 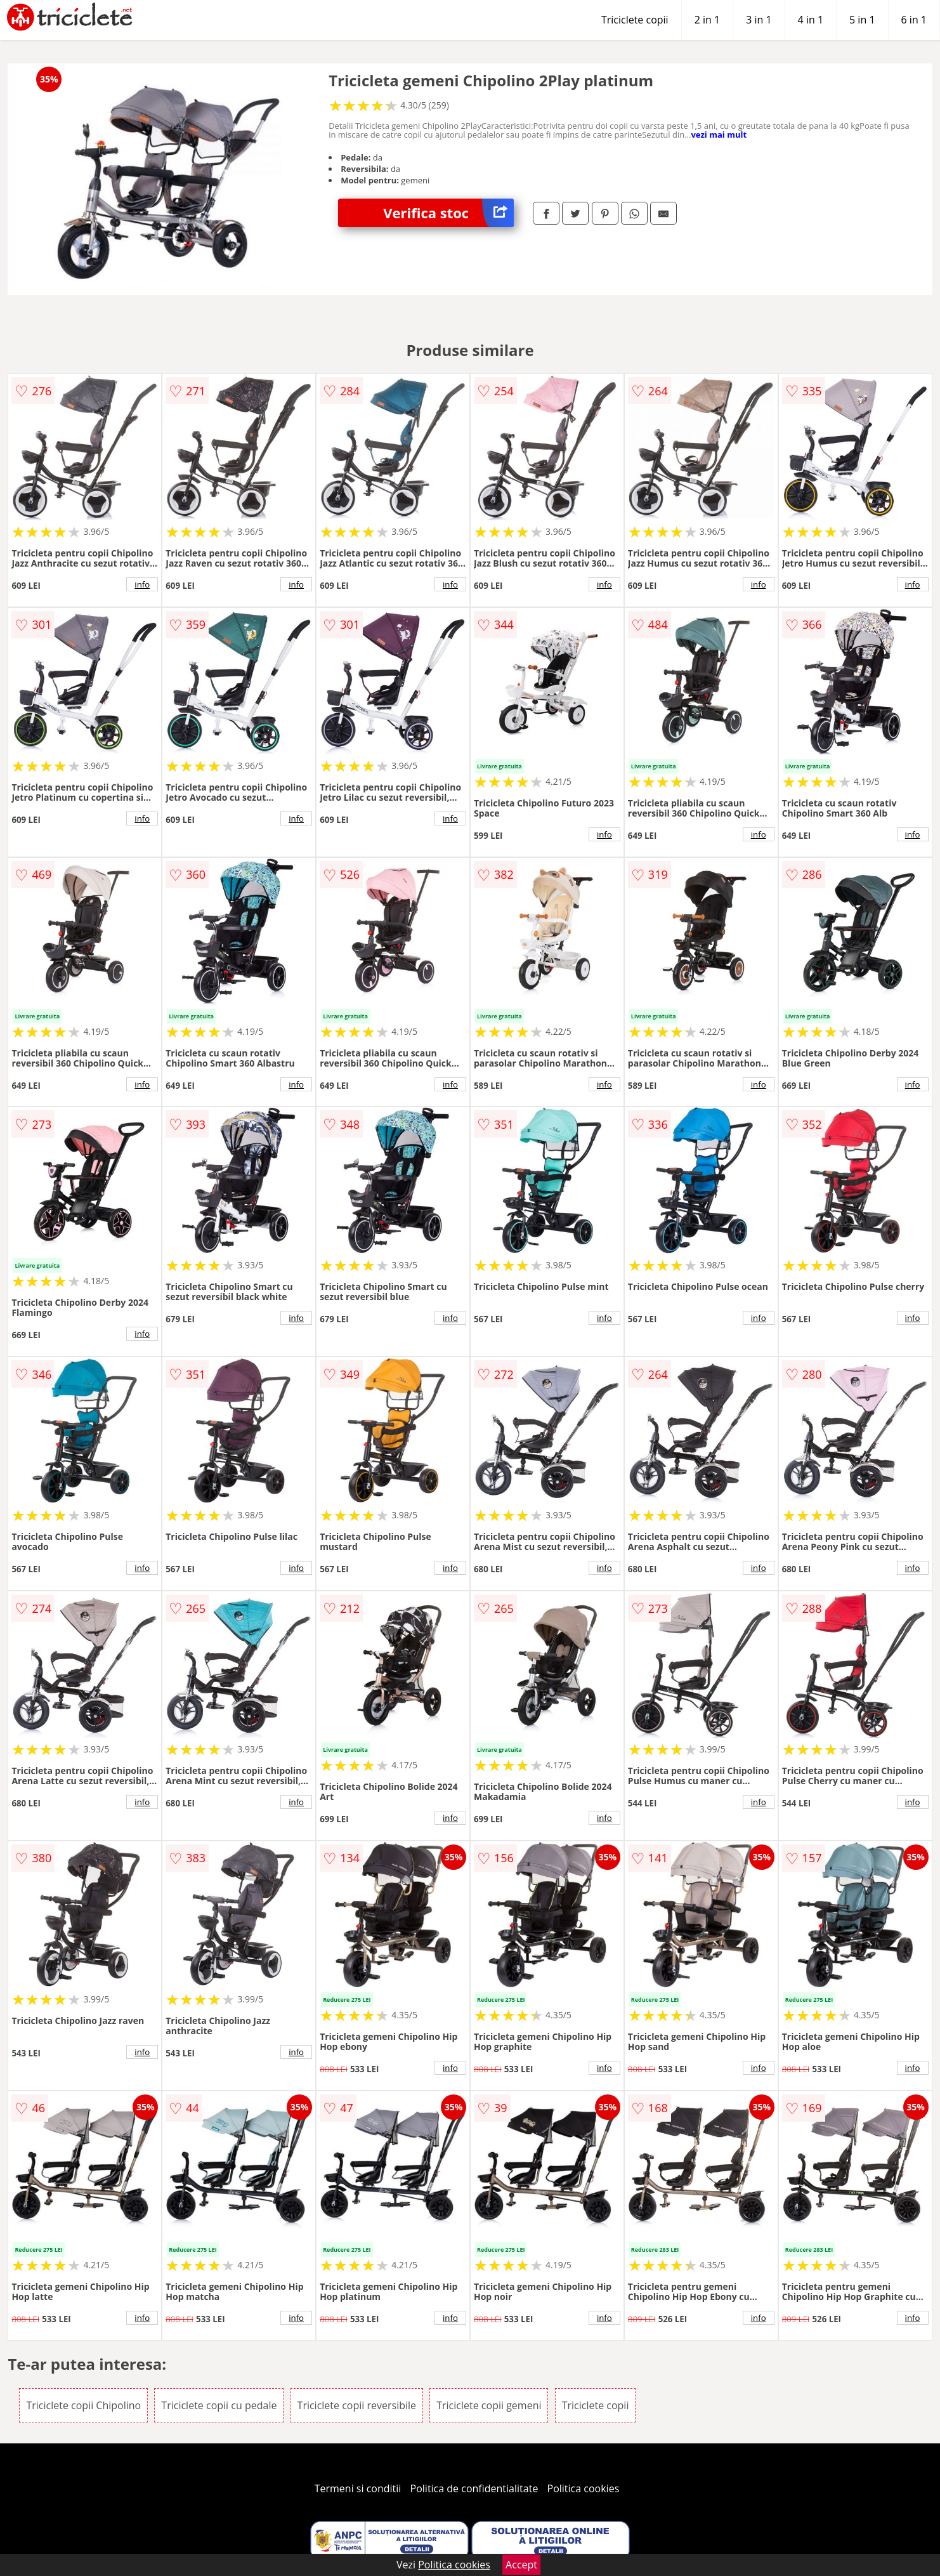 What do you see at coordinates (862, 20) in the screenshot?
I see `5 in 1` at bounding box center [862, 20].